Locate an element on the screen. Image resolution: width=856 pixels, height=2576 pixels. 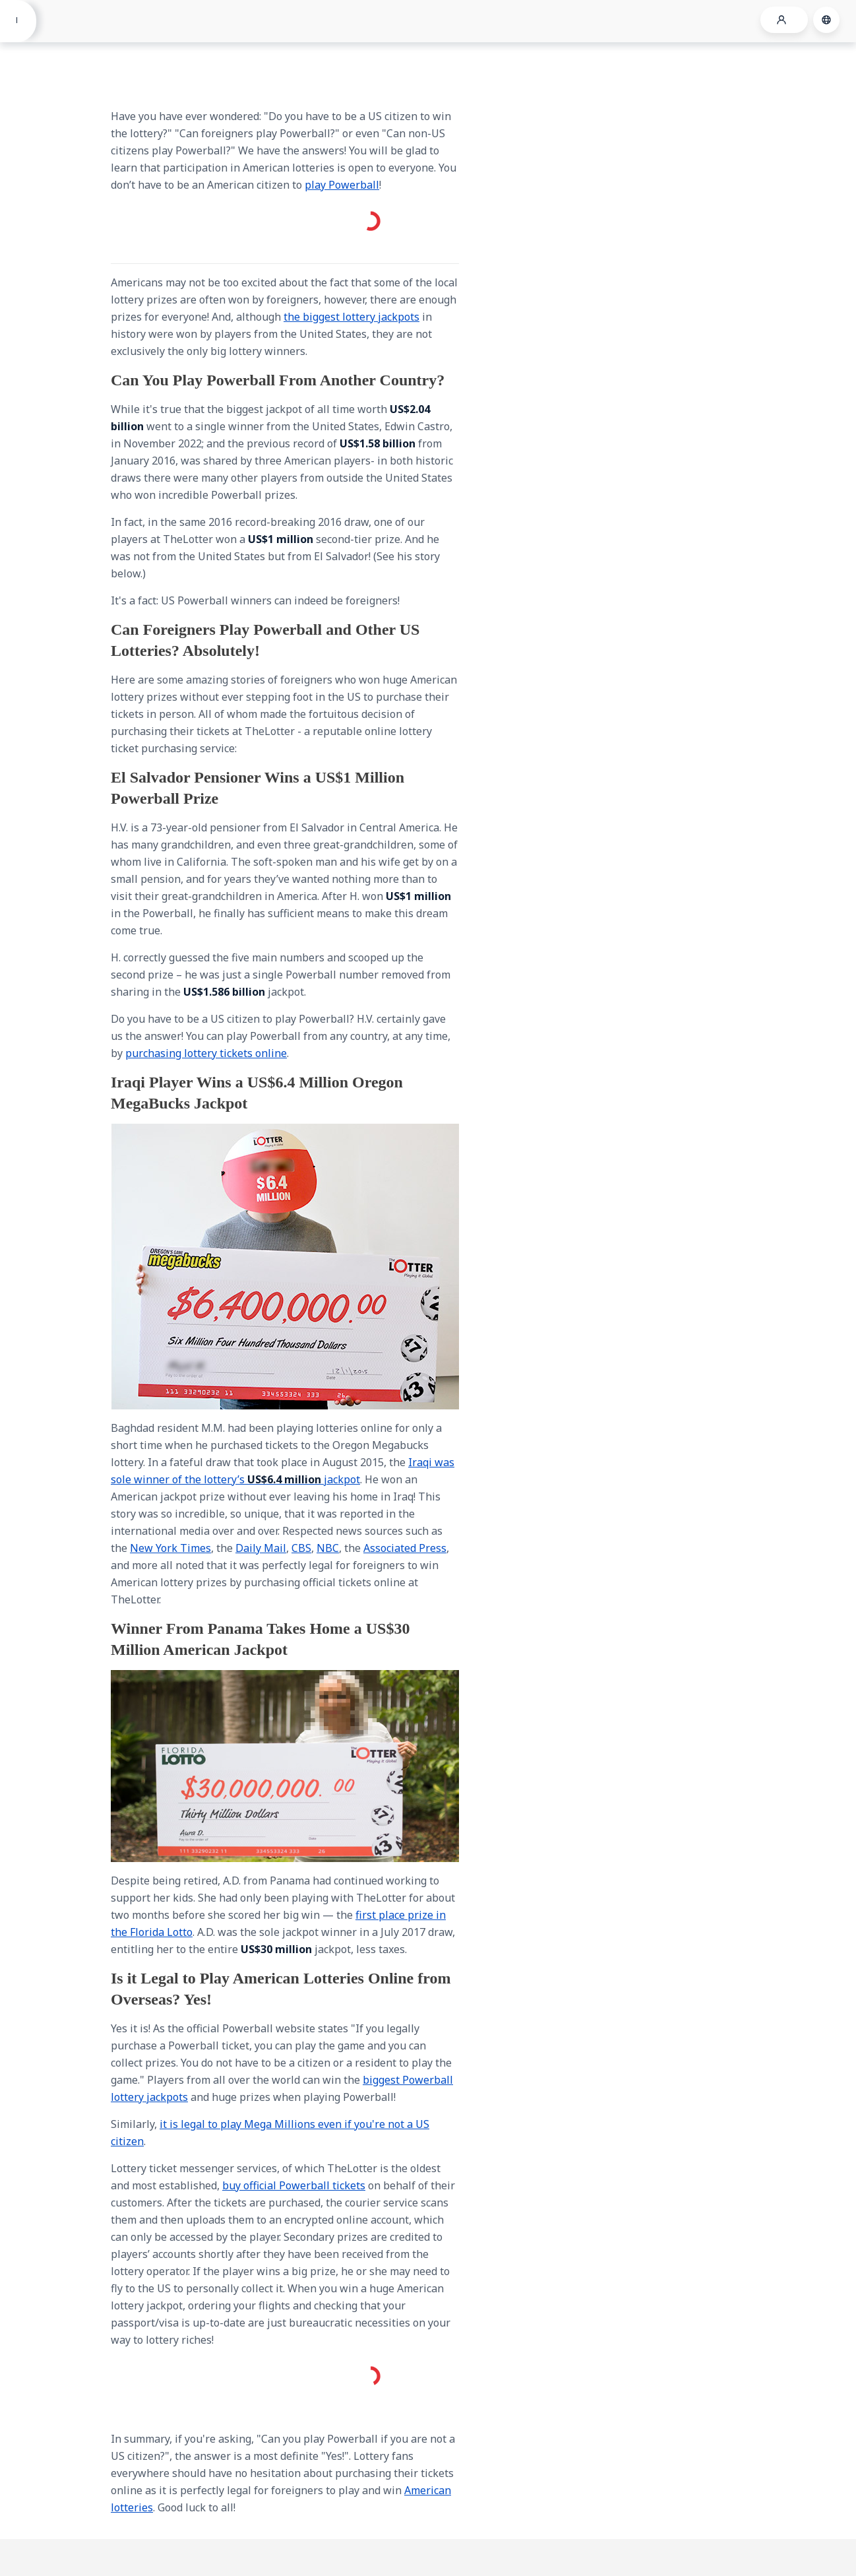
New York Times is located at coordinates (170, 1548).